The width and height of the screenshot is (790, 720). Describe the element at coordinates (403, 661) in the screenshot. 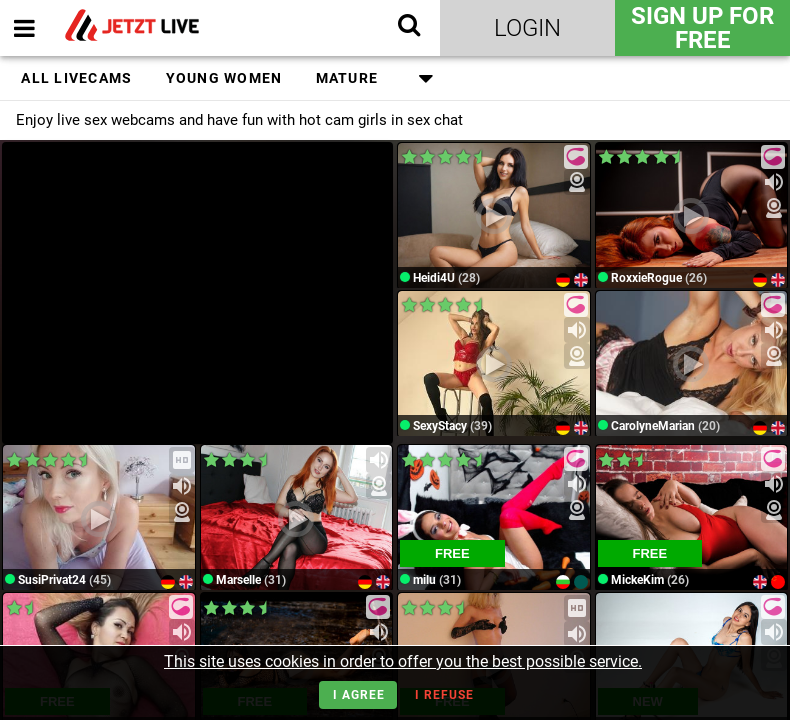

I see `This site uses cookies in order to offer you the best possible service.` at that location.